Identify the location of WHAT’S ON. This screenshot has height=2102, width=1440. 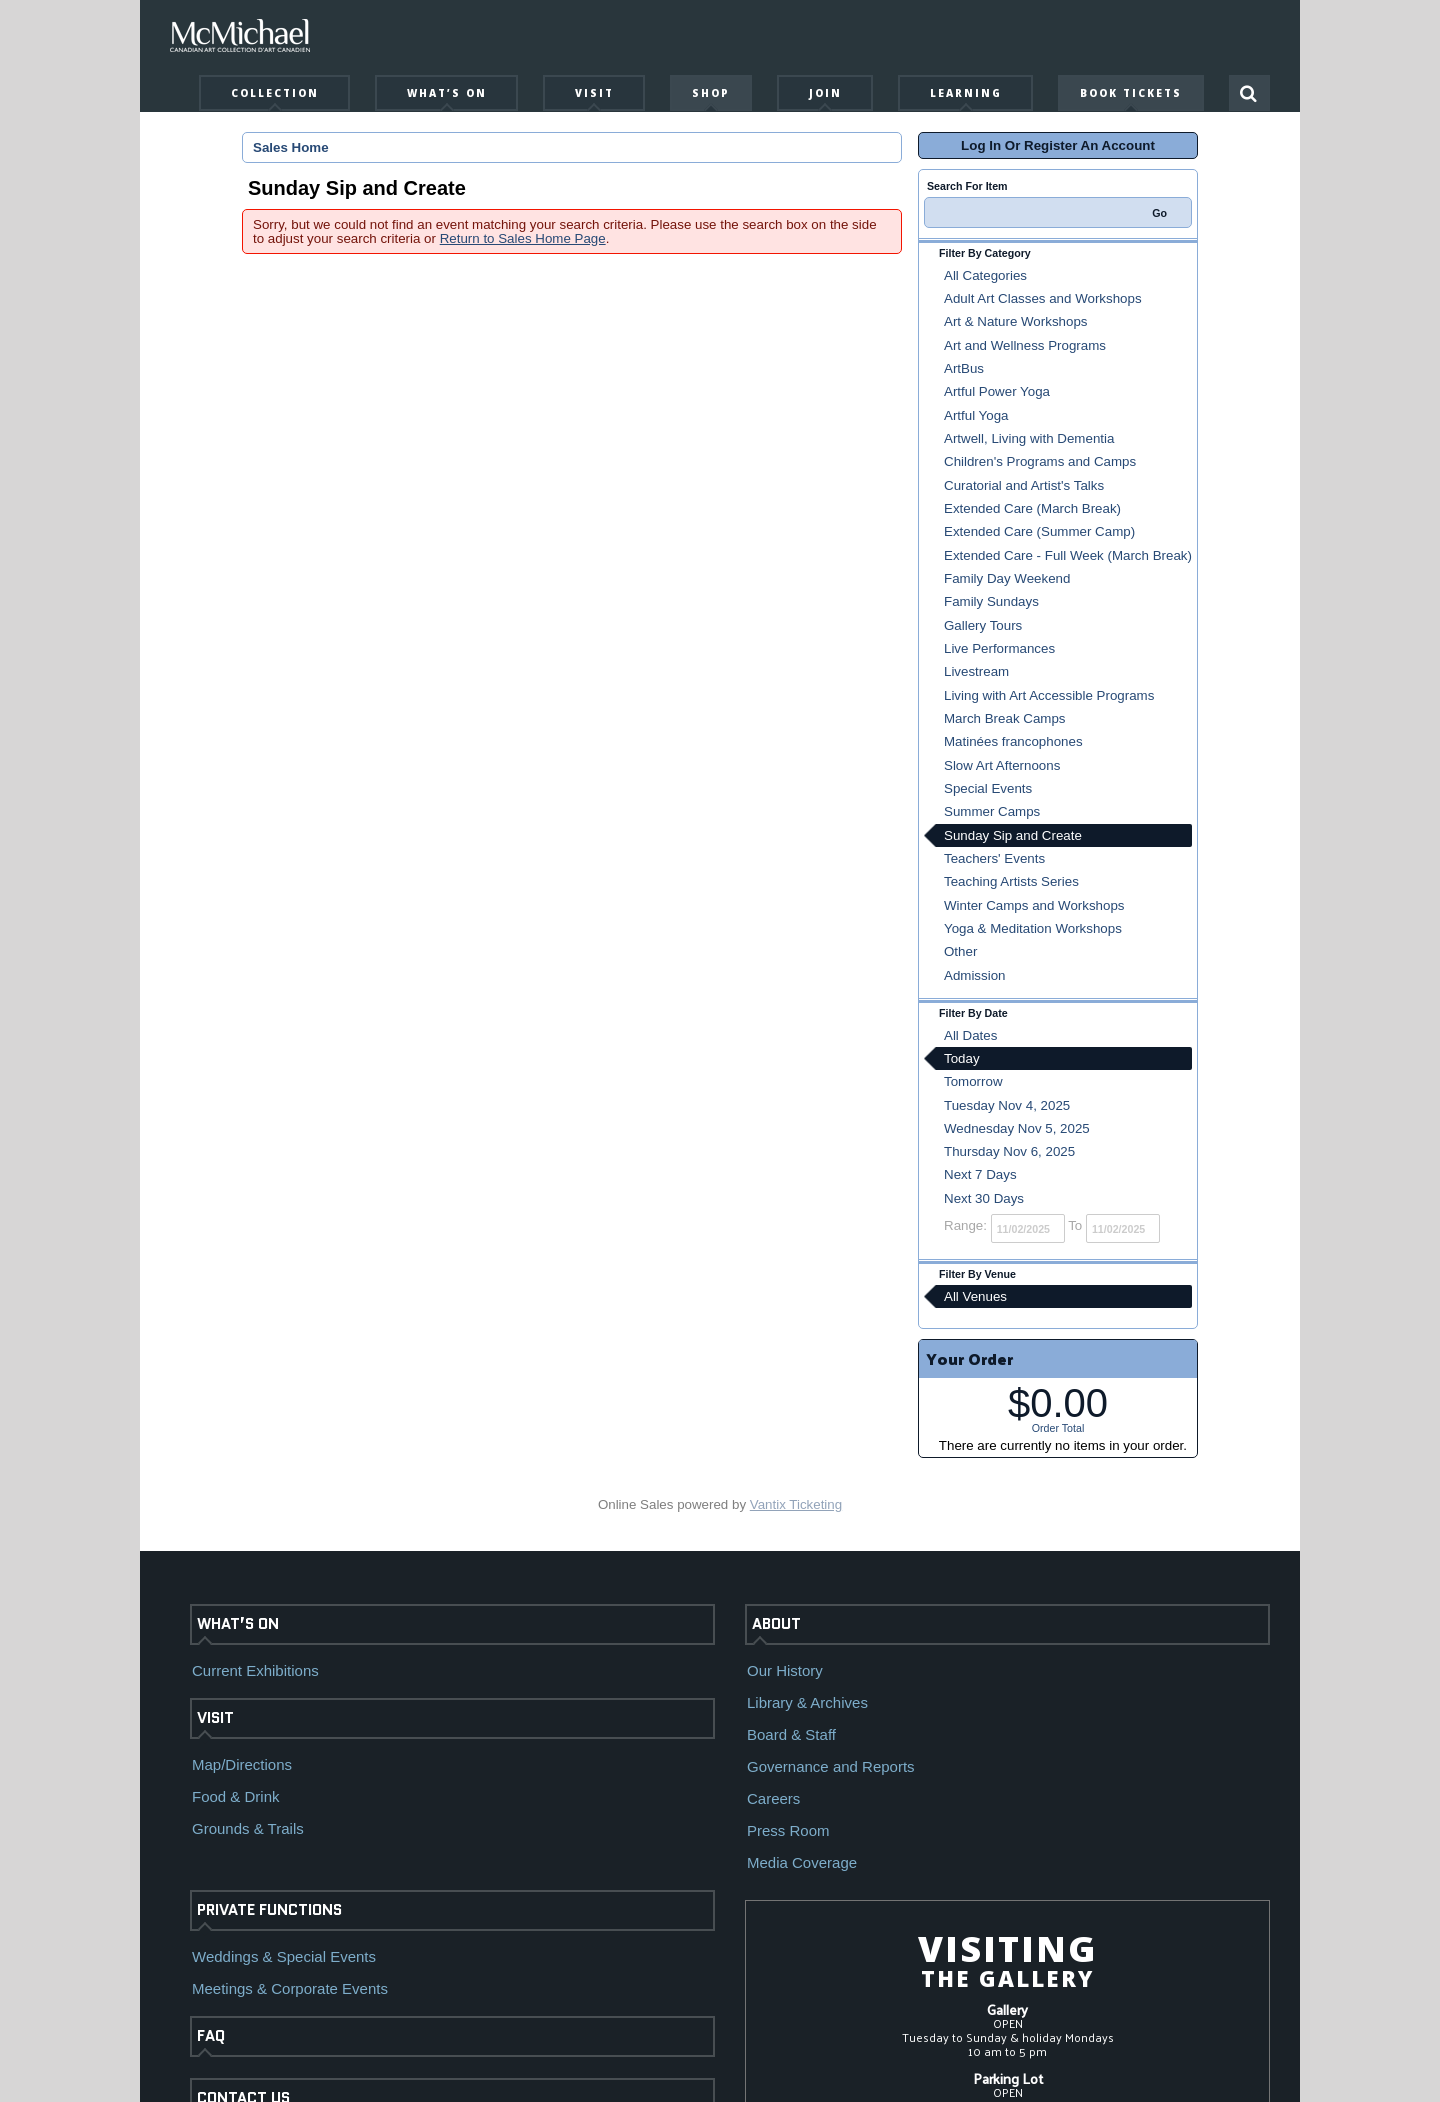
(238, 1624).